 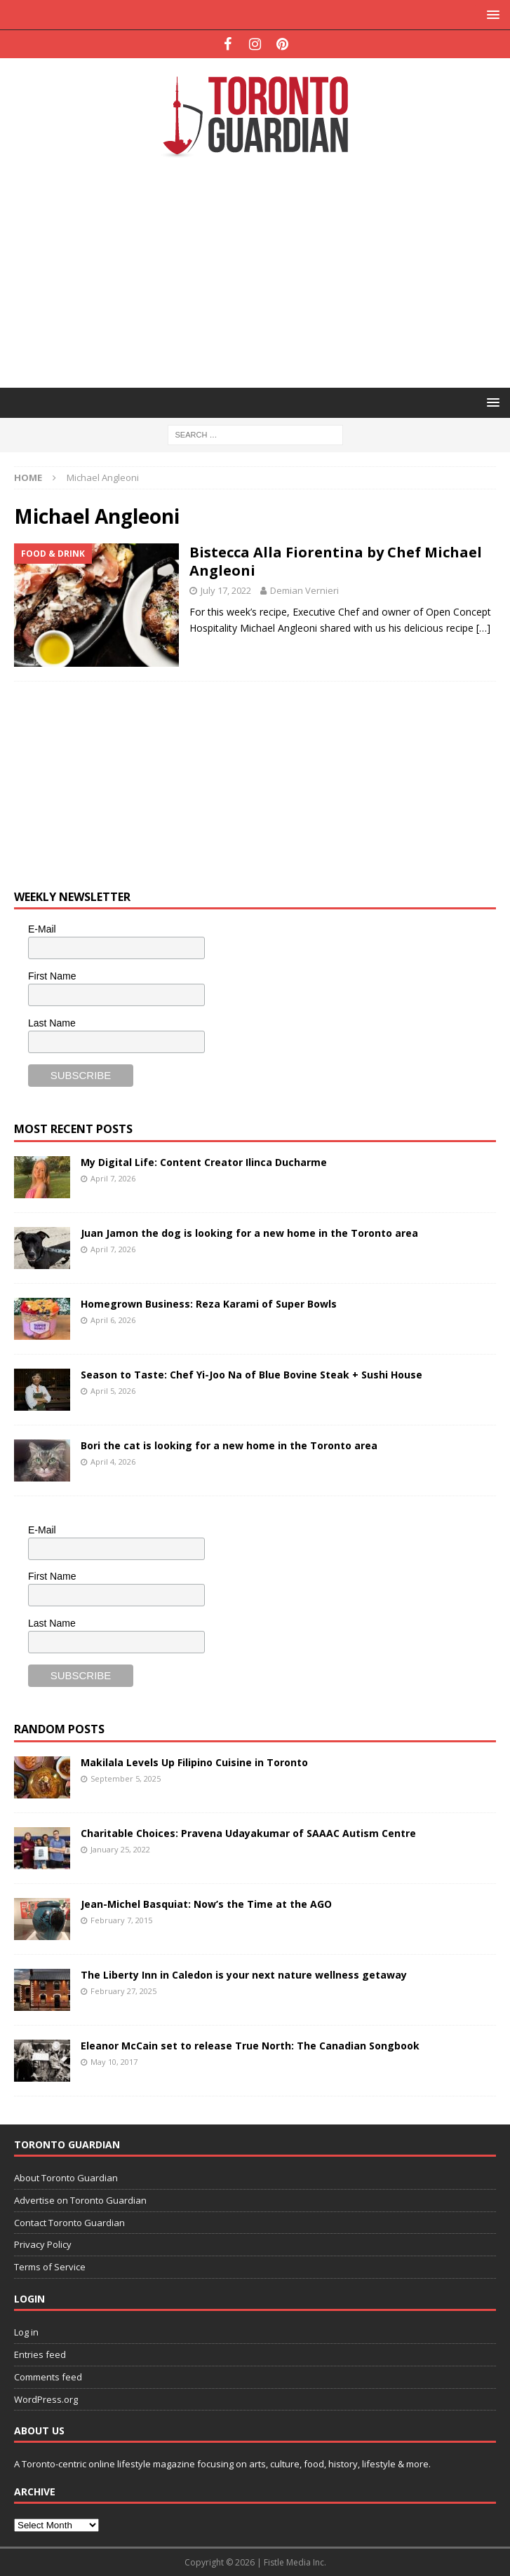 I want to click on [Advertisement], so click(x=262, y=271).